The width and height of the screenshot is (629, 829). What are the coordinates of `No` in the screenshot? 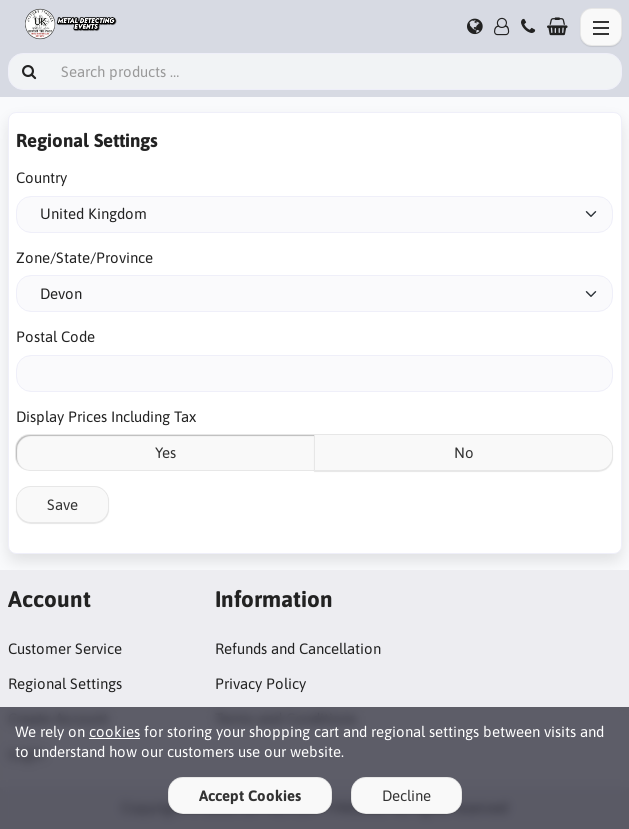 It's located at (464, 452).